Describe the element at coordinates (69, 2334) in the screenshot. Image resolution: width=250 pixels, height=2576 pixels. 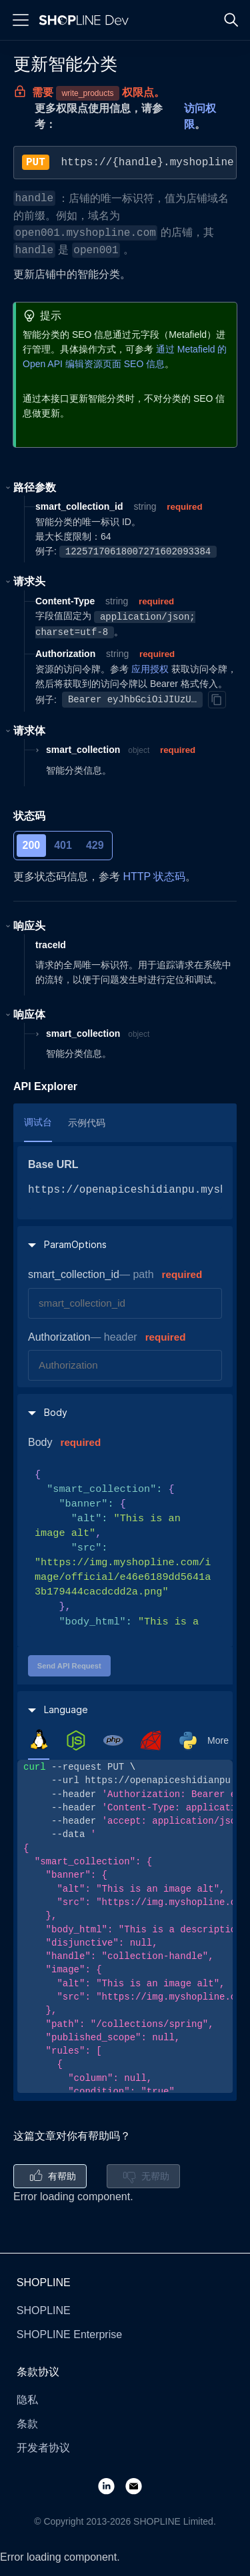
I see `SHOPLINE Enterprise` at that location.